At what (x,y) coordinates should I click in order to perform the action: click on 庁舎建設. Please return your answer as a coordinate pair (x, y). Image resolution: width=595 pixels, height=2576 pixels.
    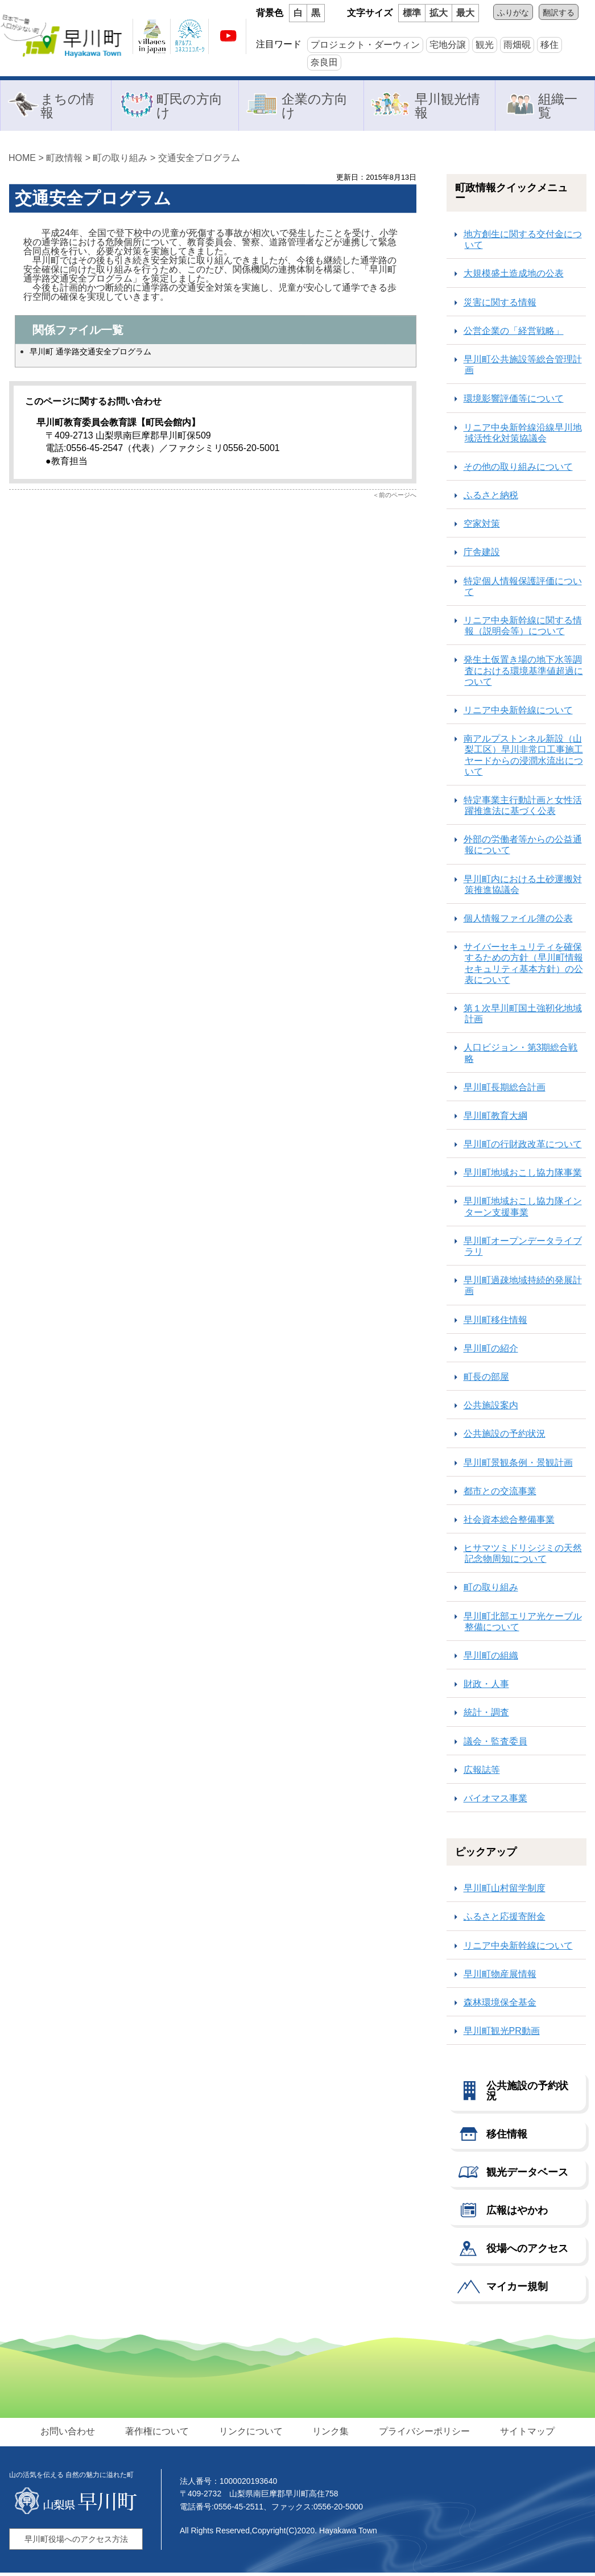
    Looking at the image, I should click on (482, 555).